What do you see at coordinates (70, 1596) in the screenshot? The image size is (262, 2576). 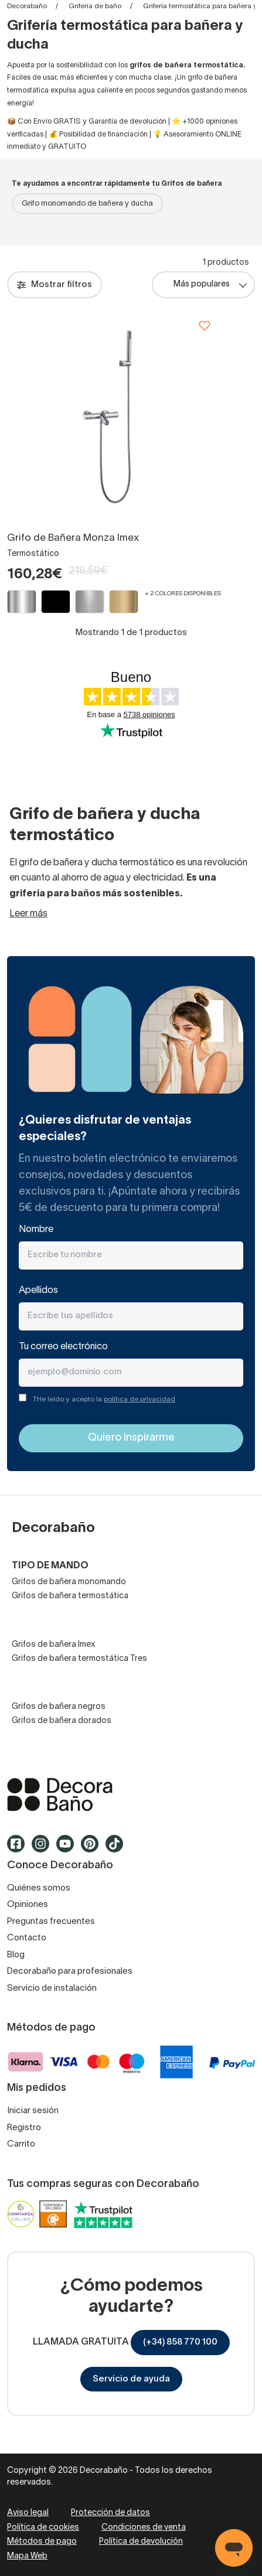 I see `Grifos de bañera termostática` at bounding box center [70, 1596].